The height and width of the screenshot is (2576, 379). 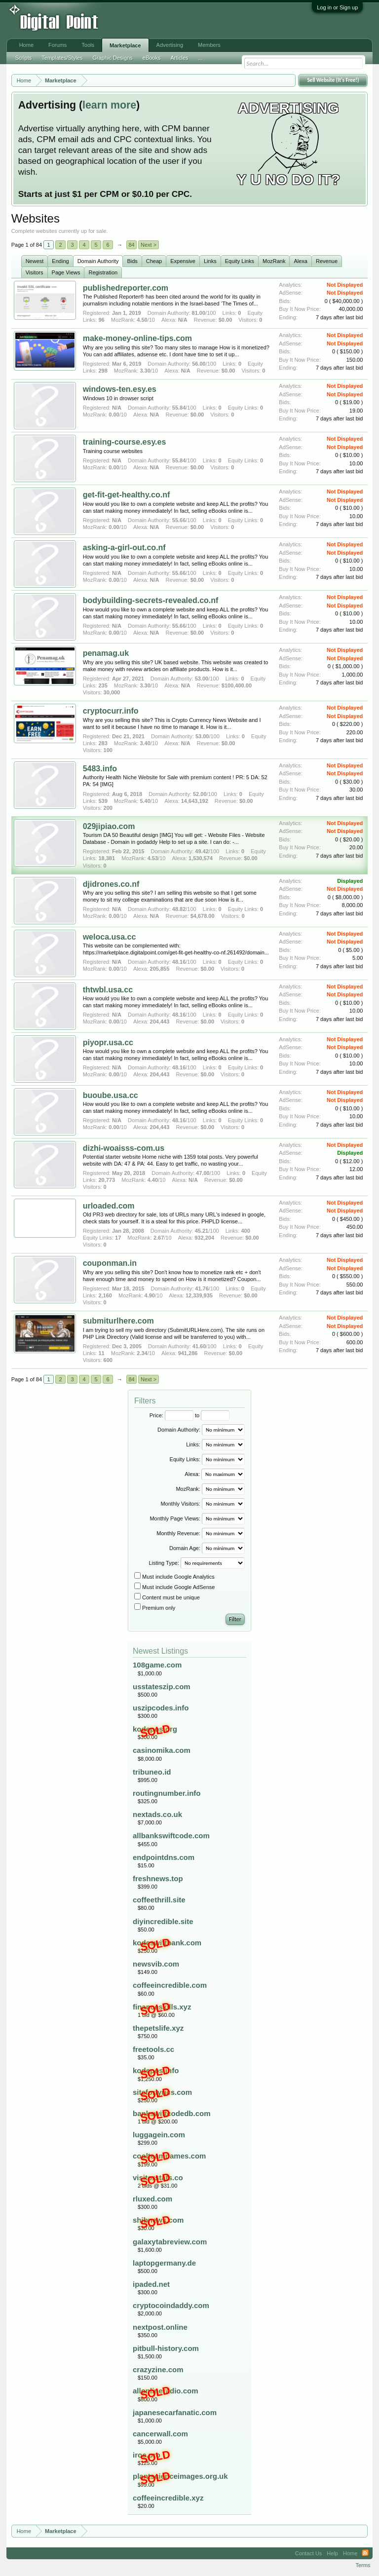 I want to click on 108game.com, so click(x=157, y=1665).